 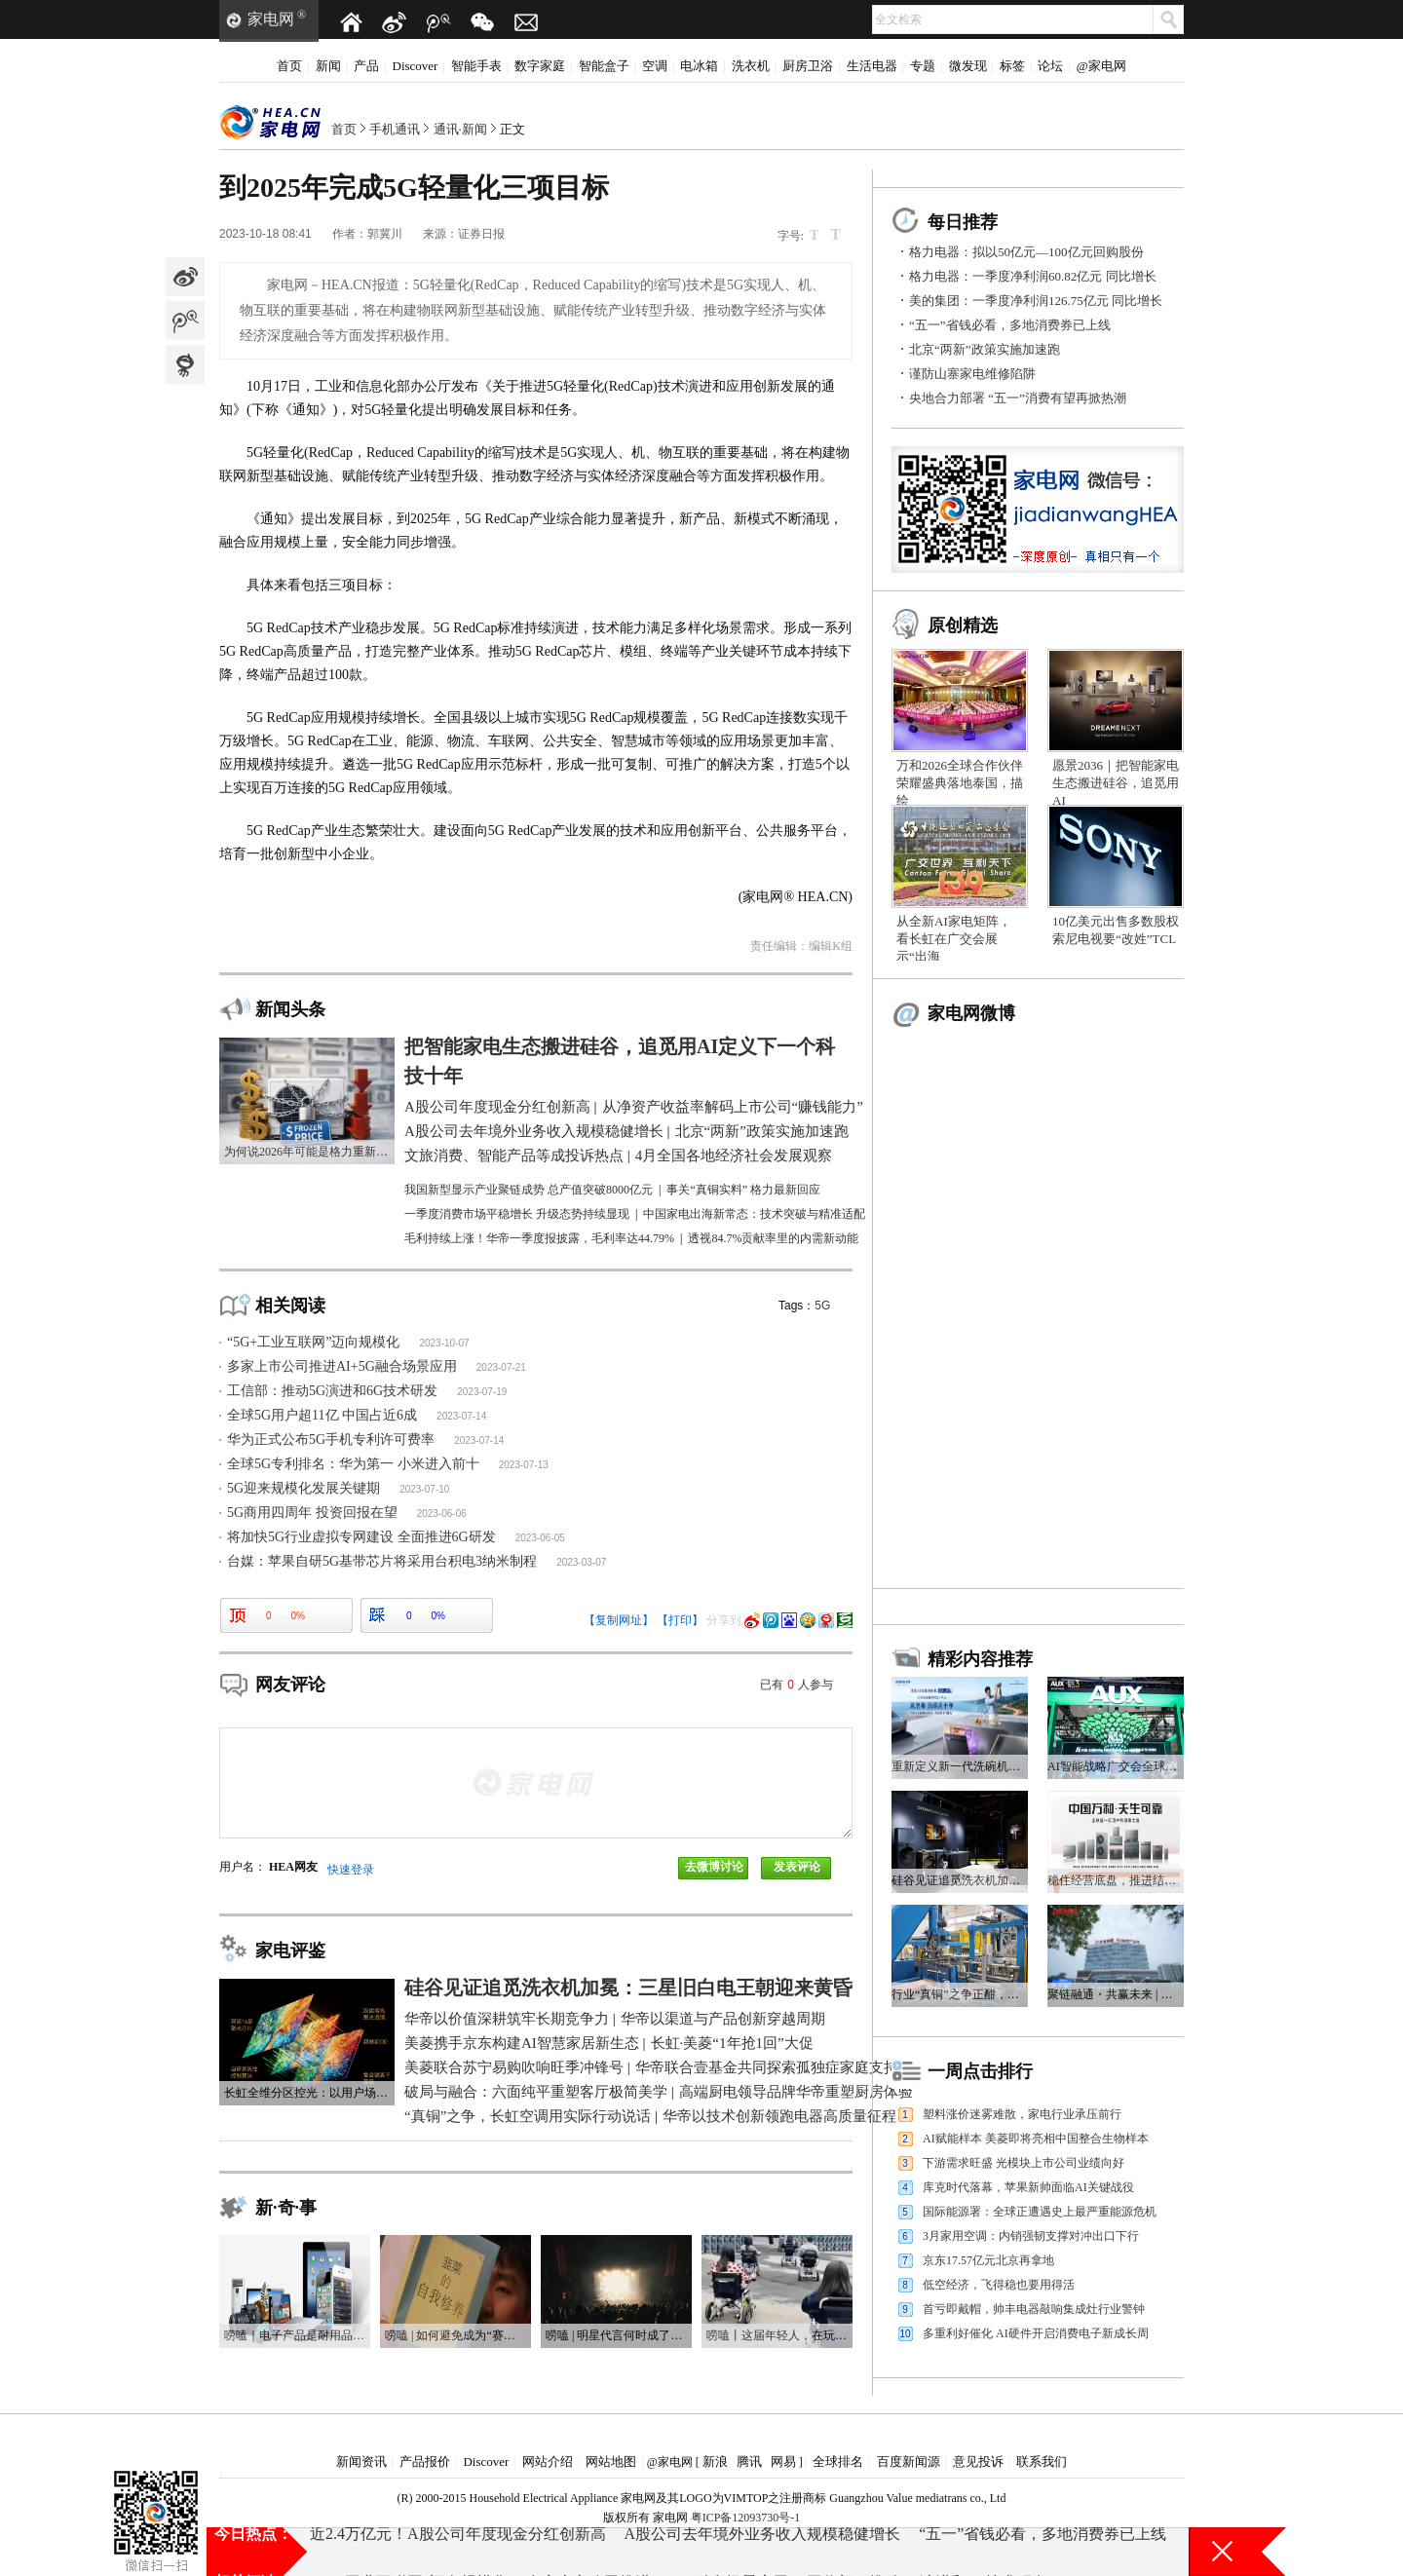 What do you see at coordinates (838, 2461) in the screenshot?
I see `全球排名` at bounding box center [838, 2461].